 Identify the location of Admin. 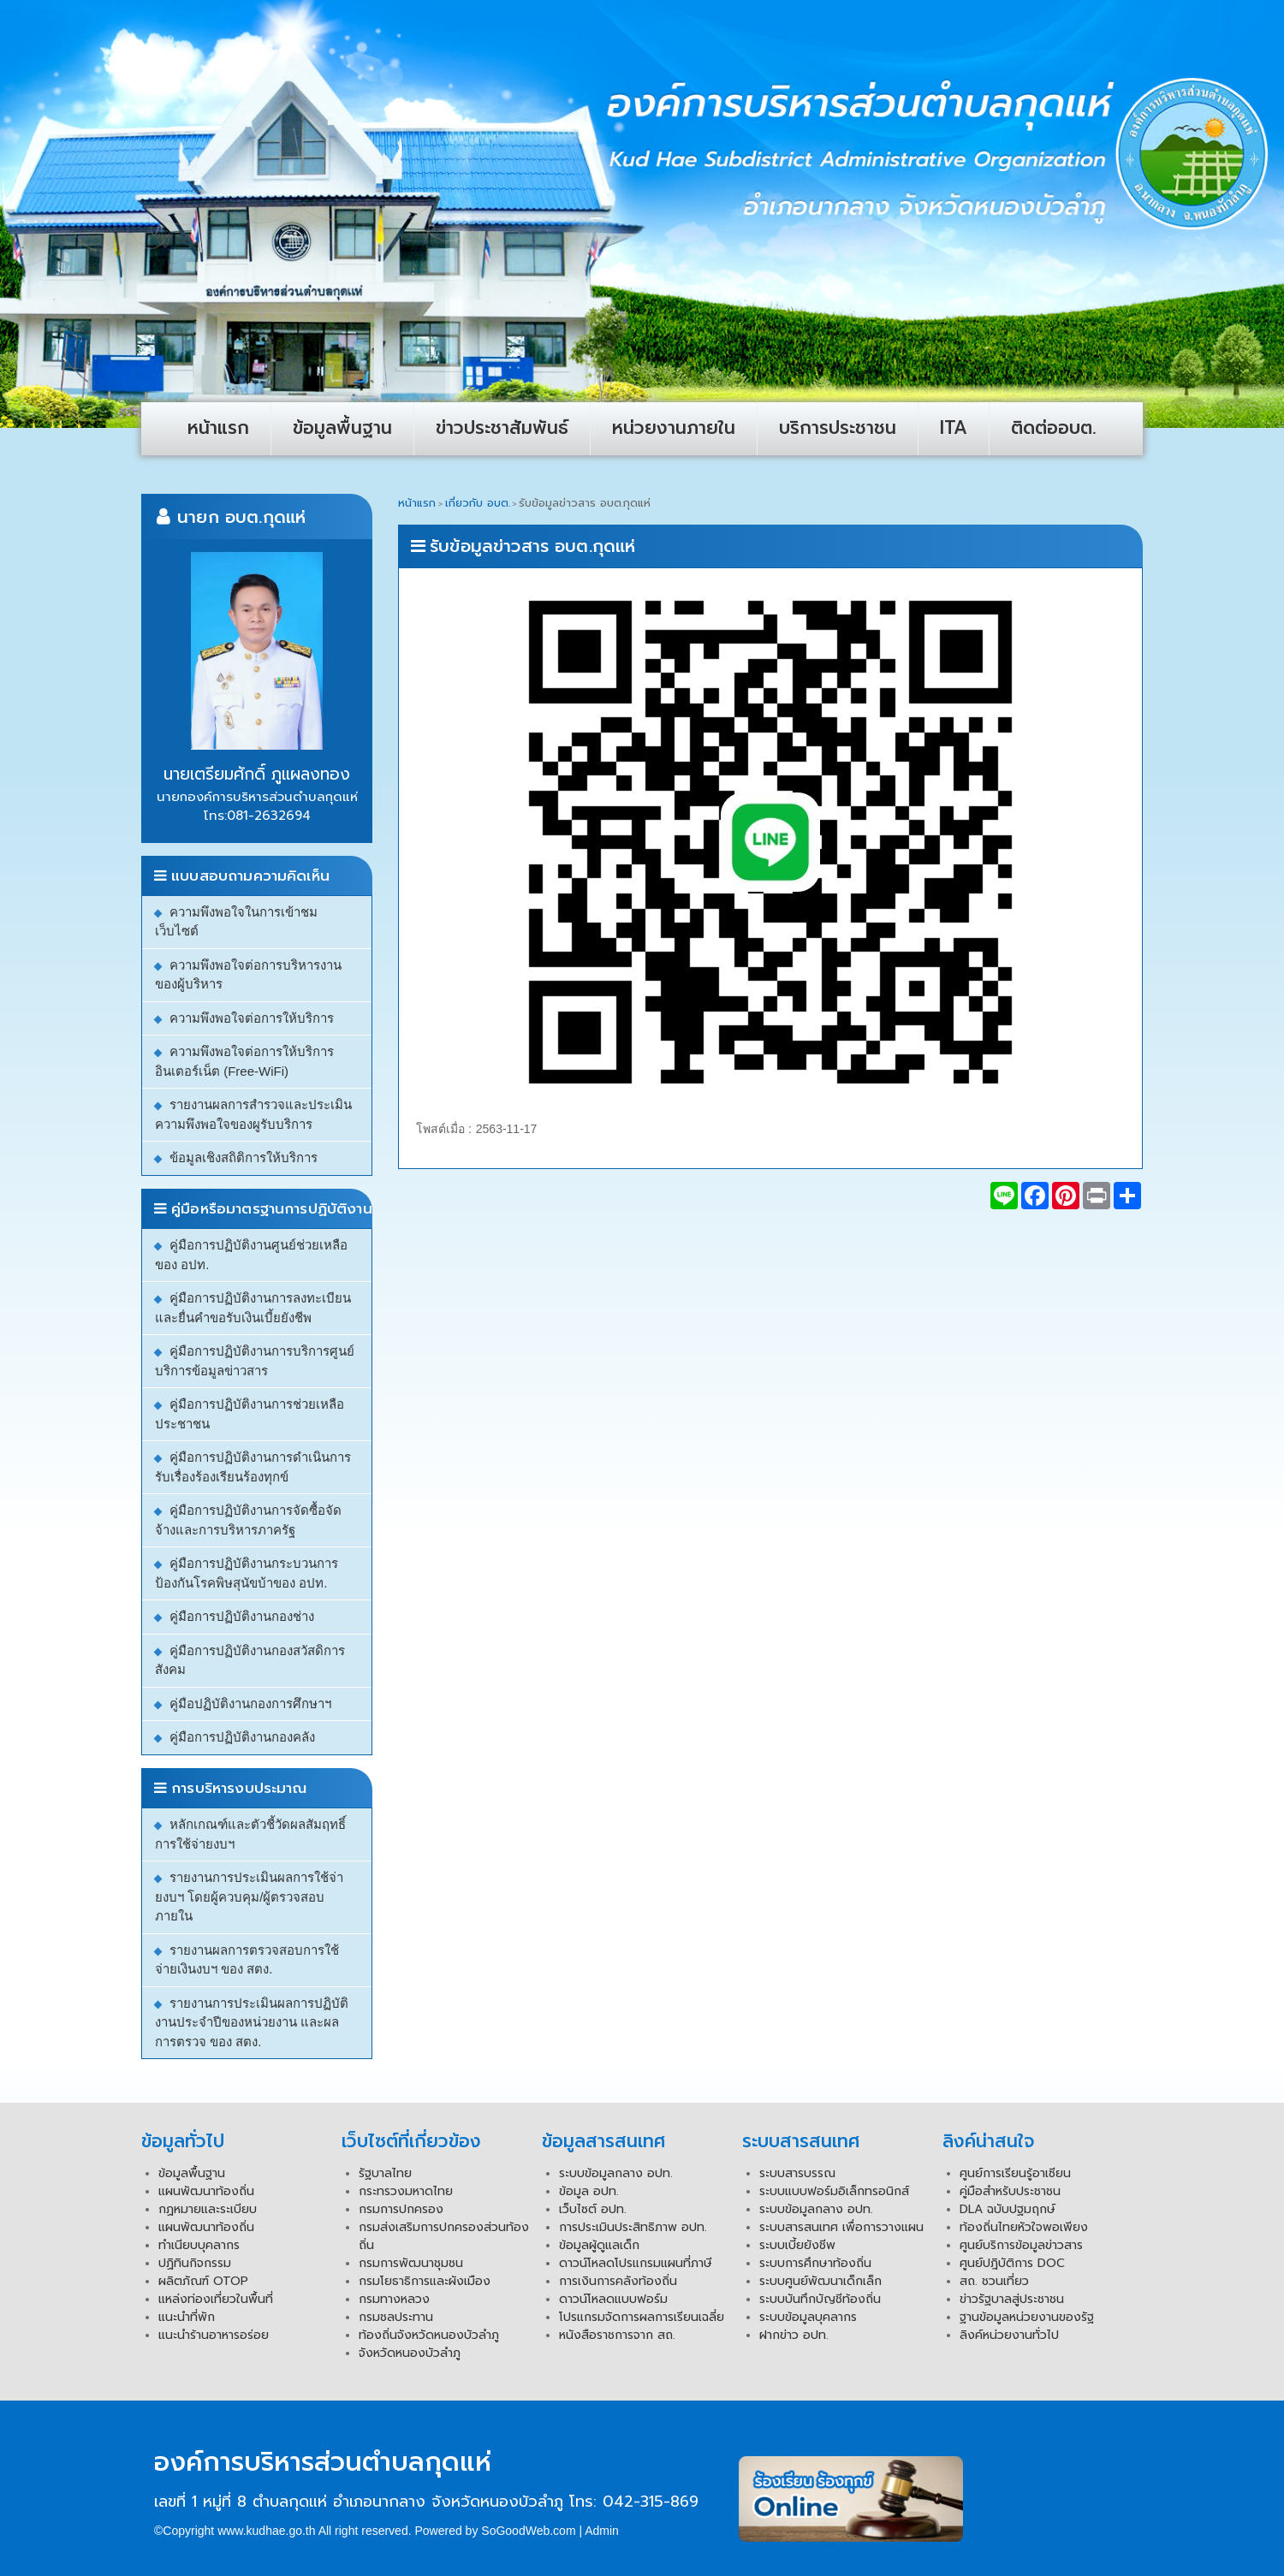
(602, 2530).